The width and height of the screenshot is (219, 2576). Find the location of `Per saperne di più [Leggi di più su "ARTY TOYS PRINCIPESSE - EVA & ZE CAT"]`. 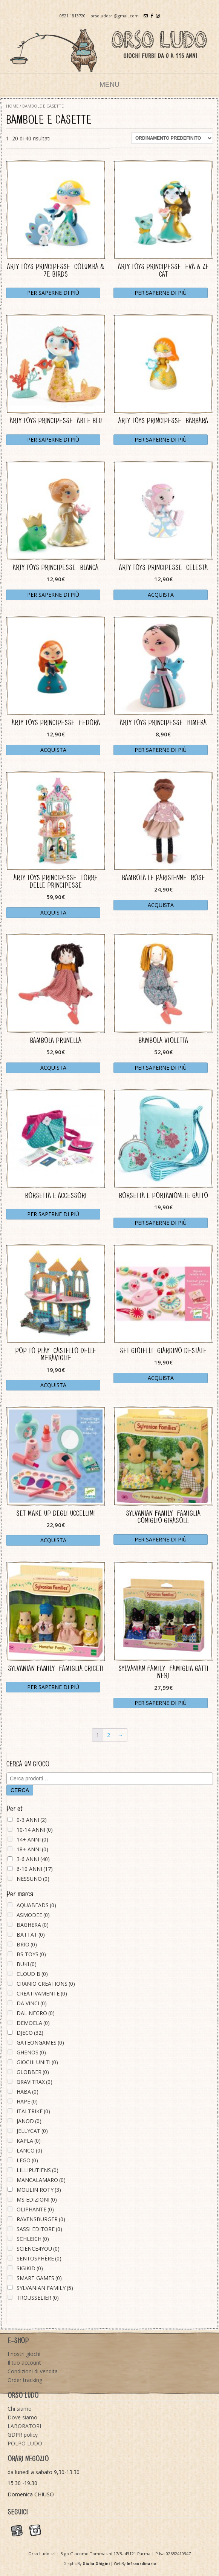

Per saperne di più [Leggi di più su "ARTY TOYS PRINCIPESSE - EVA & ZE CAT"] is located at coordinates (161, 292).